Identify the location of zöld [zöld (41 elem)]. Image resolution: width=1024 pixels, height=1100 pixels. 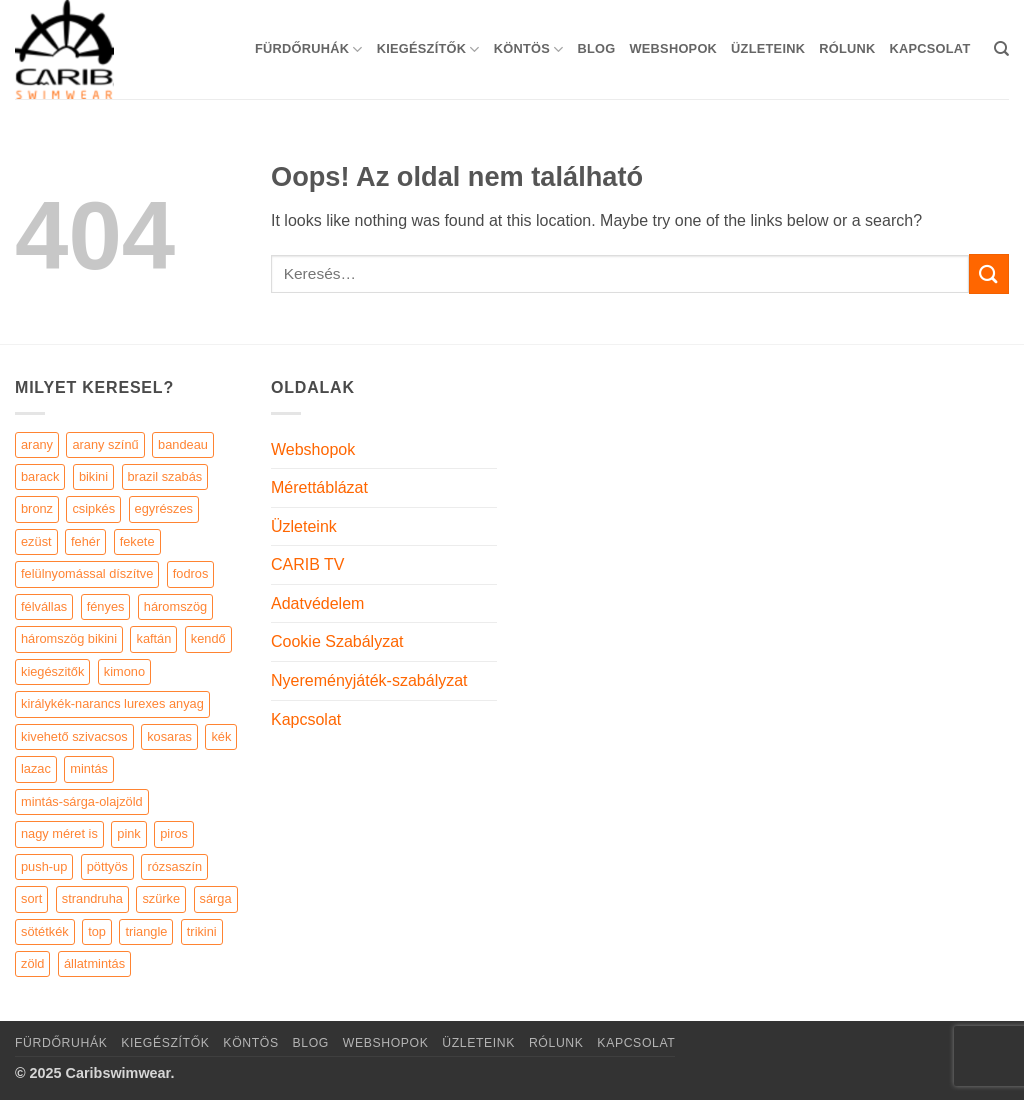
(32, 963).